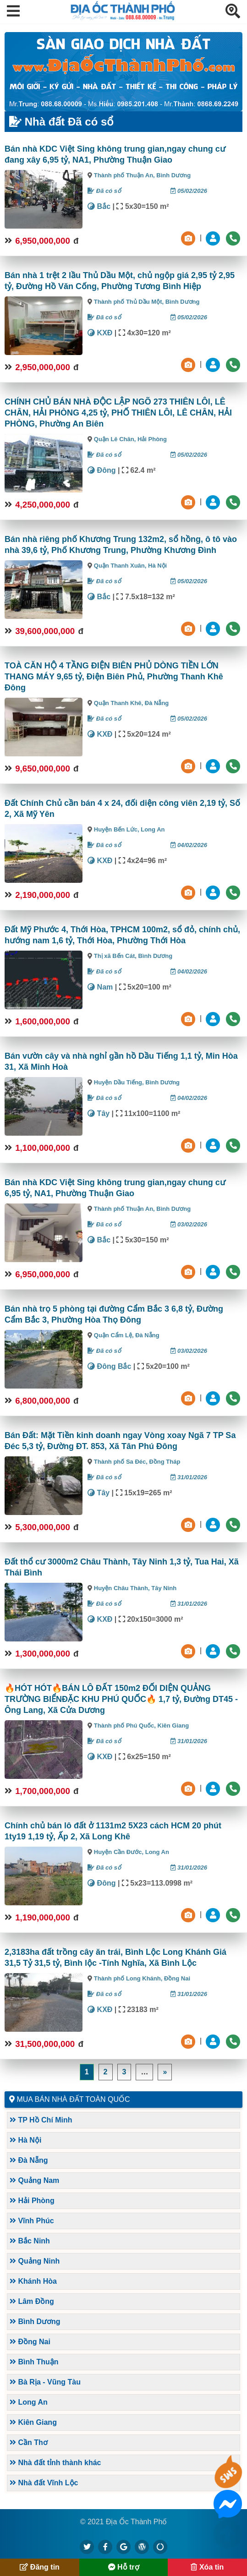 The image size is (247, 2576). I want to click on [https://www.facebook.com/diaocthanhpholand], so click(105, 2546).